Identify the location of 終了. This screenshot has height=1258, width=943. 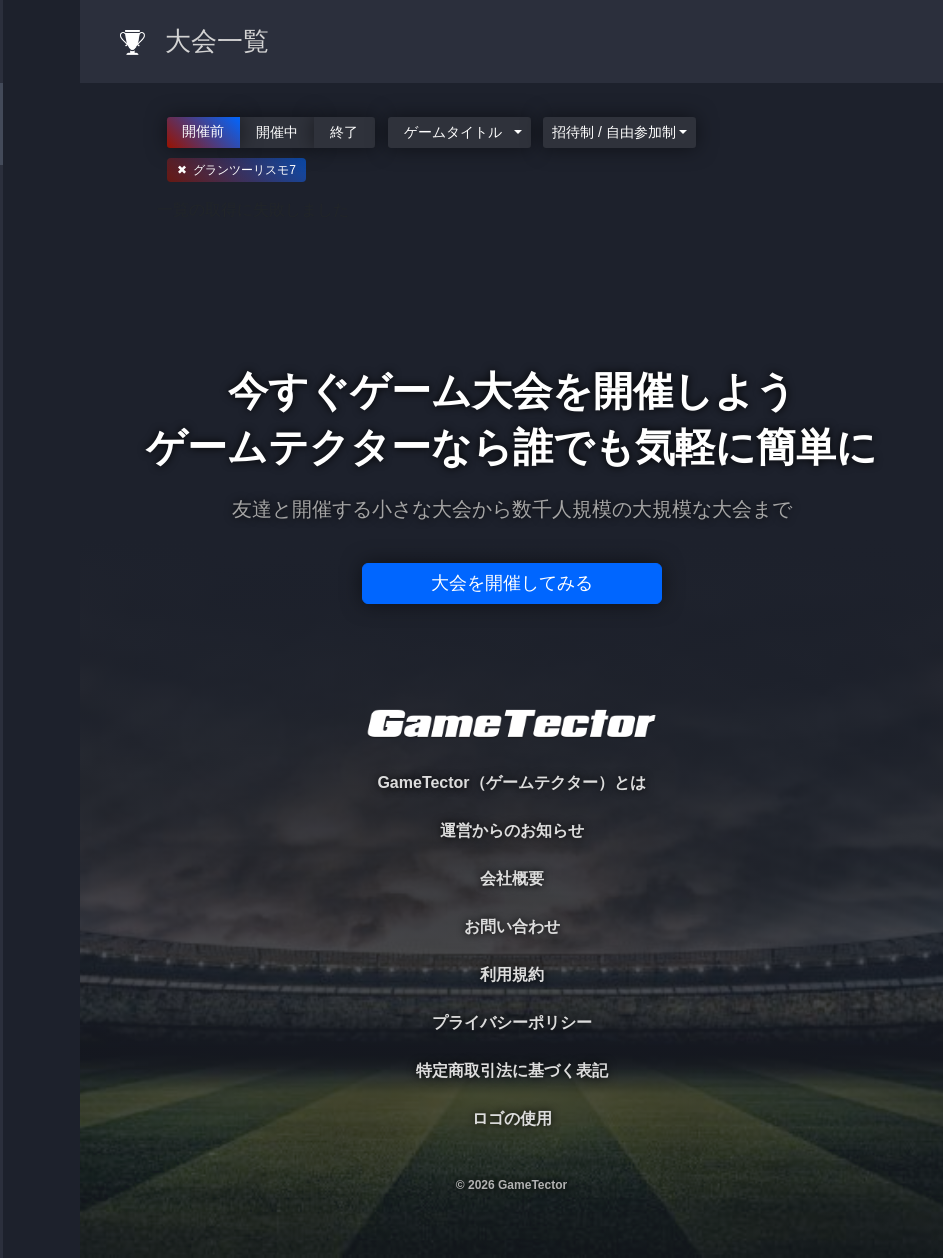
(345, 131).